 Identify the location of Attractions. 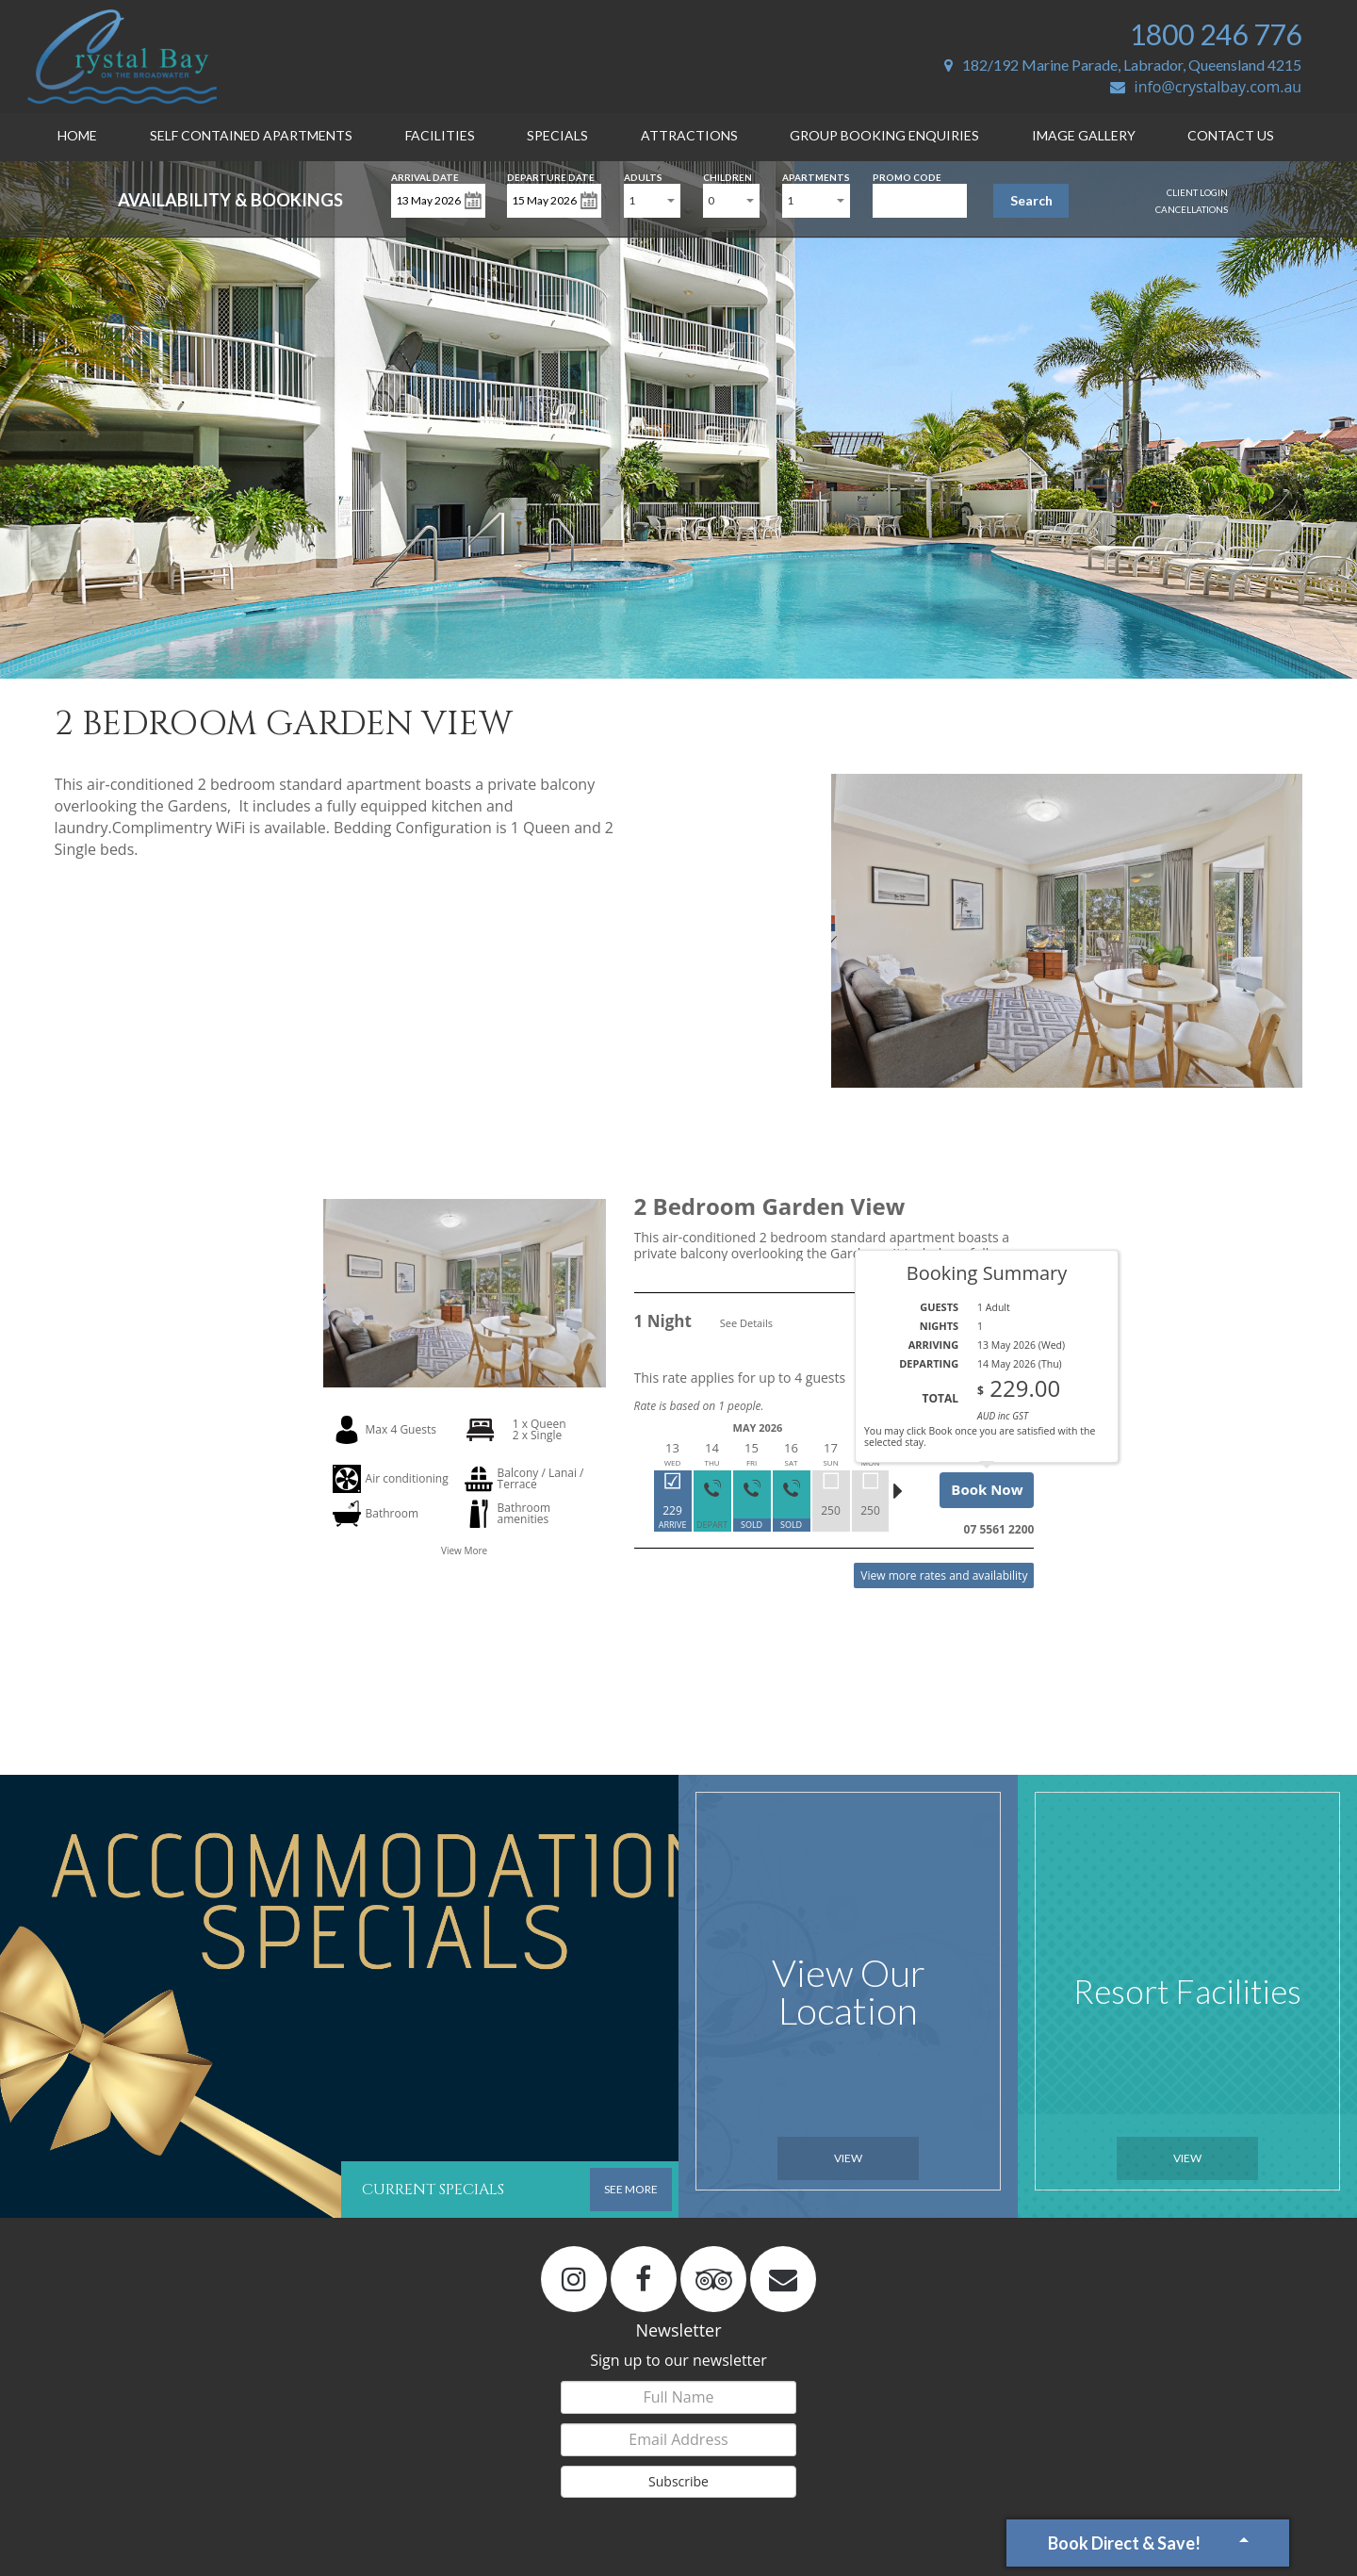
(689, 135).